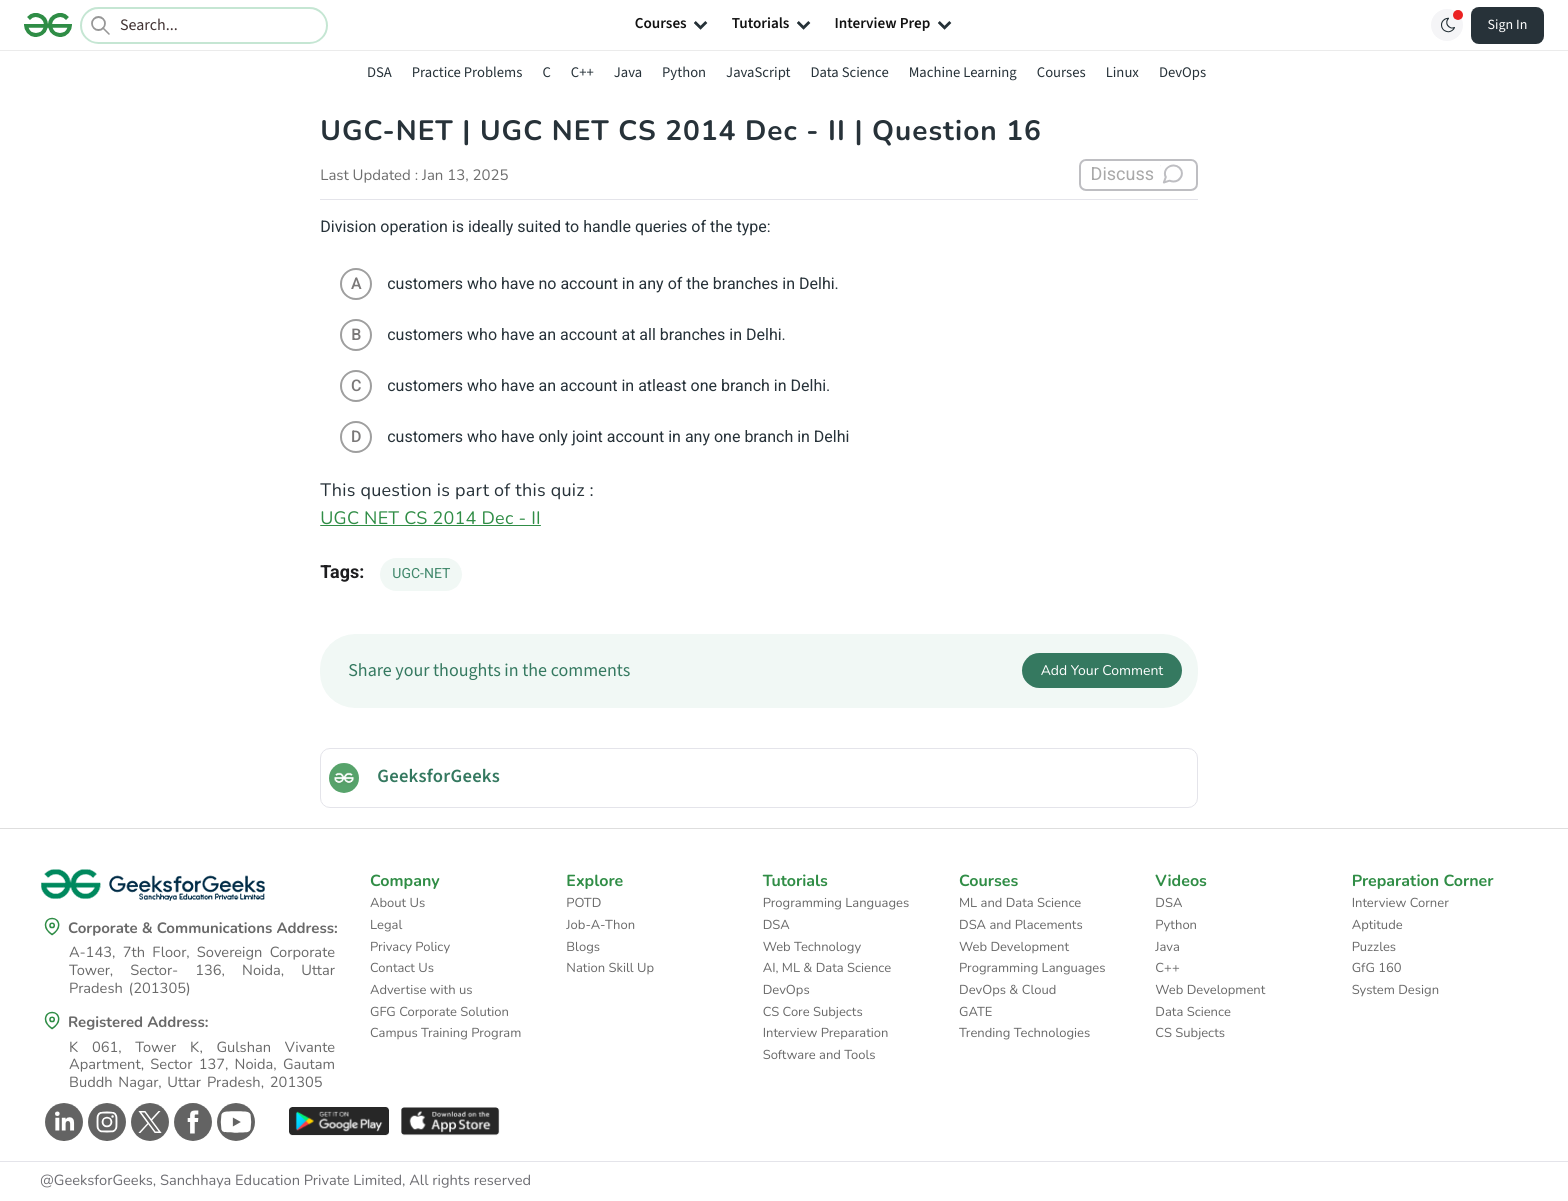 The width and height of the screenshot is (1568, 1201). What do you see at coordinates (1447, 25) in the screenshot?
I see `[Toggle GFG Theme]` at bounding box center [1447, 25].